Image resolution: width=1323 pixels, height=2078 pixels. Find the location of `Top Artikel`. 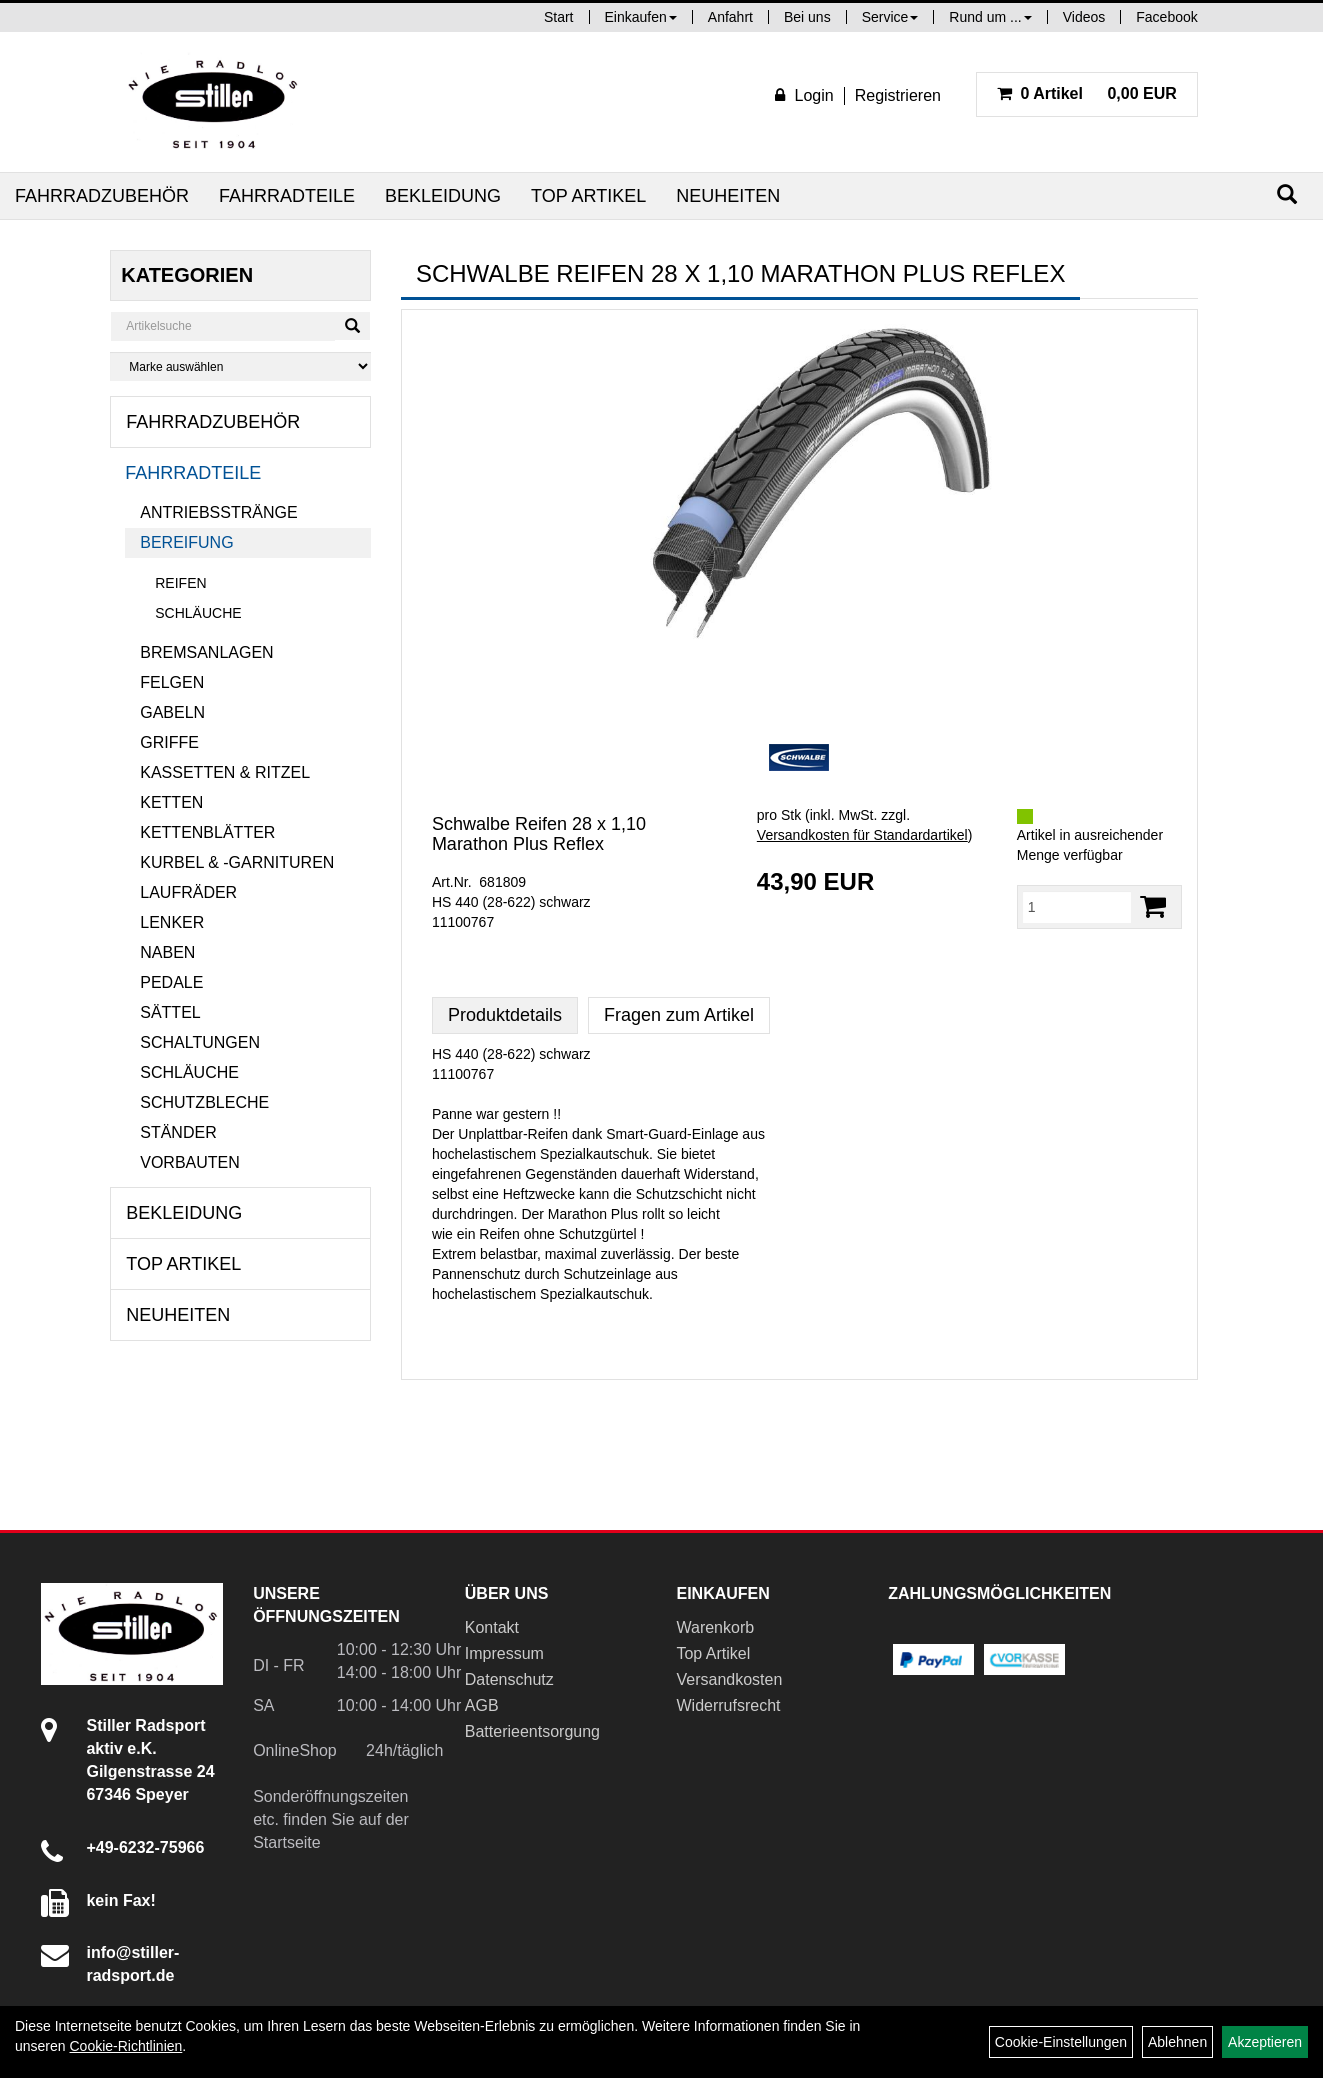

Top Artikel is located at coordinates (588, 196).